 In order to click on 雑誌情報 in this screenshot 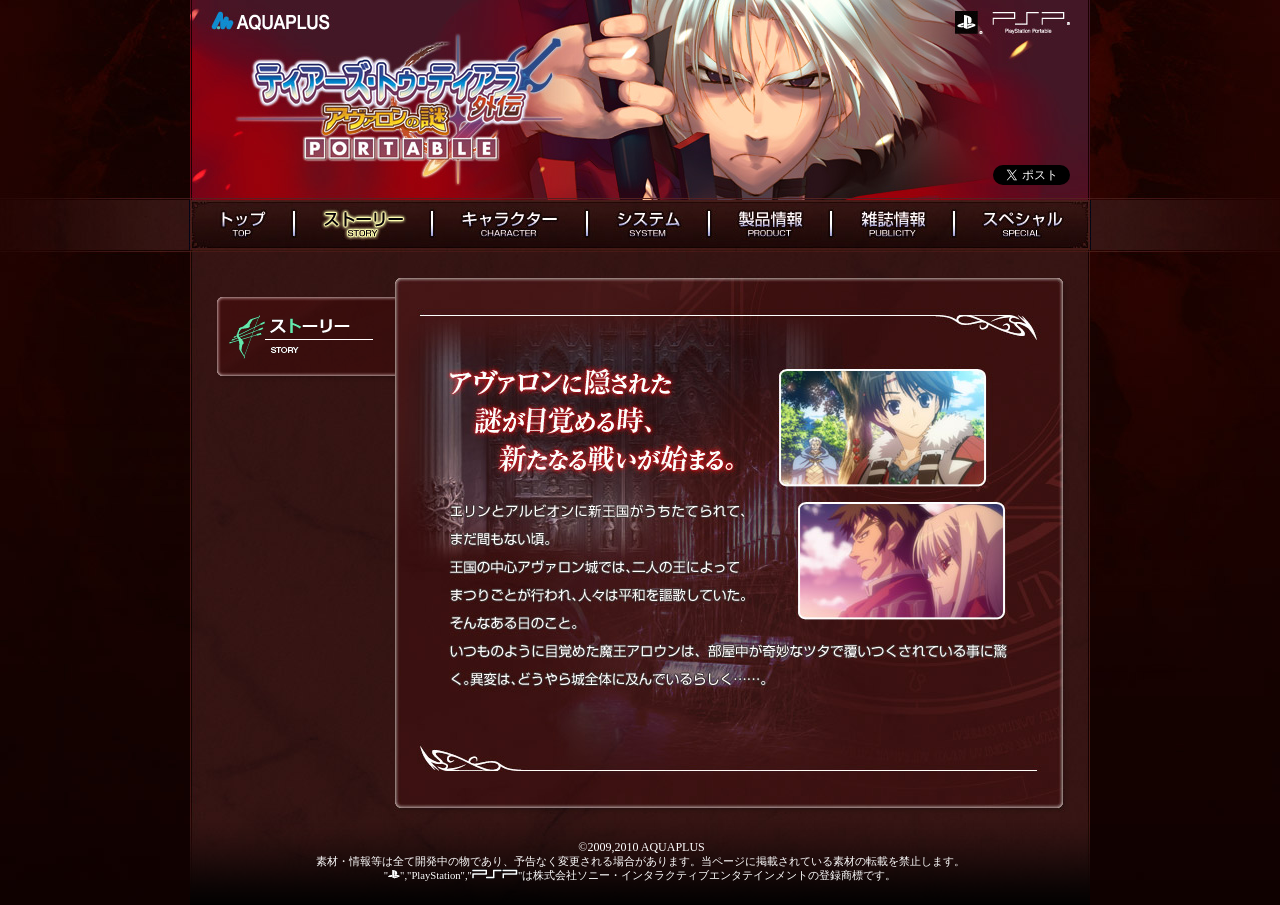, I will do `click(892, 225)`.